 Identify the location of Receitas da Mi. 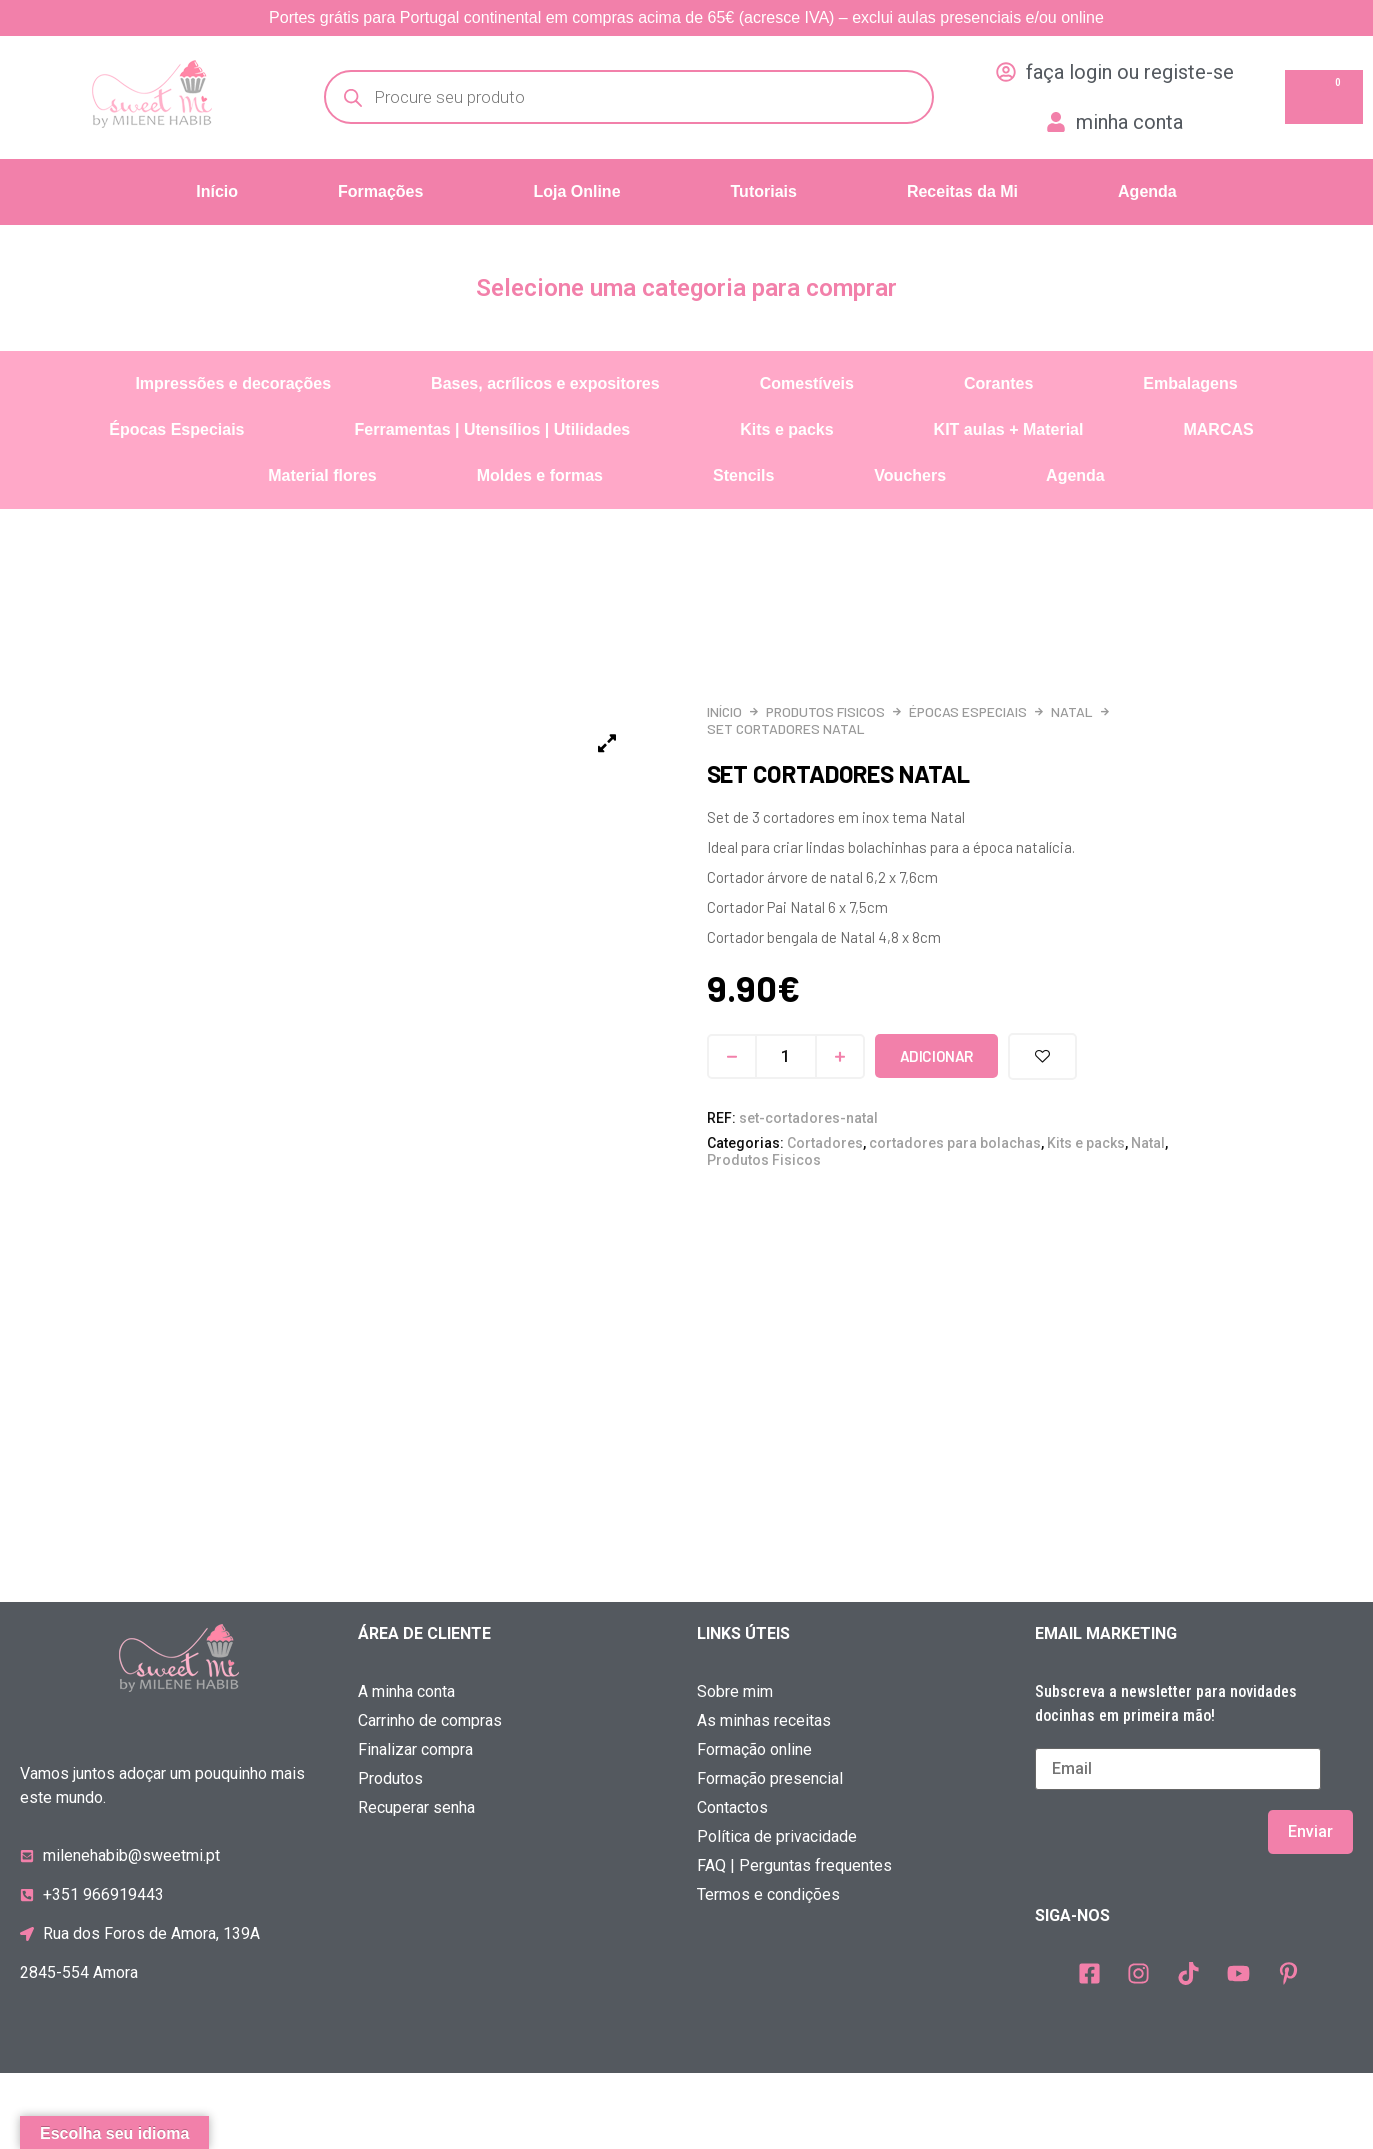
(962, 191).